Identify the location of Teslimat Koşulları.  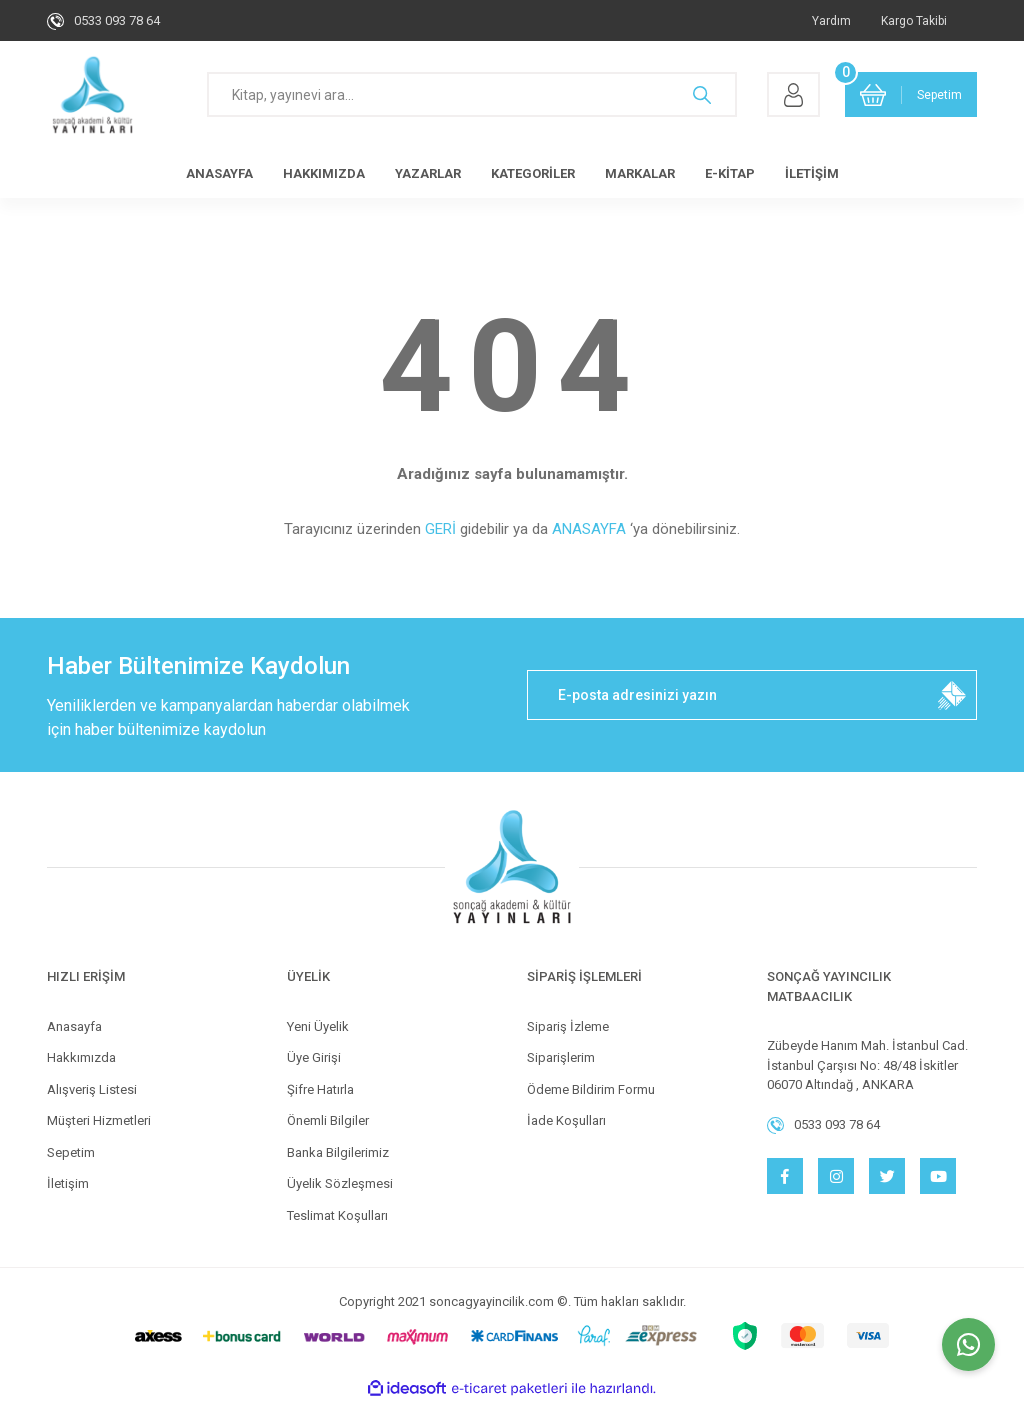
(337, 1215).